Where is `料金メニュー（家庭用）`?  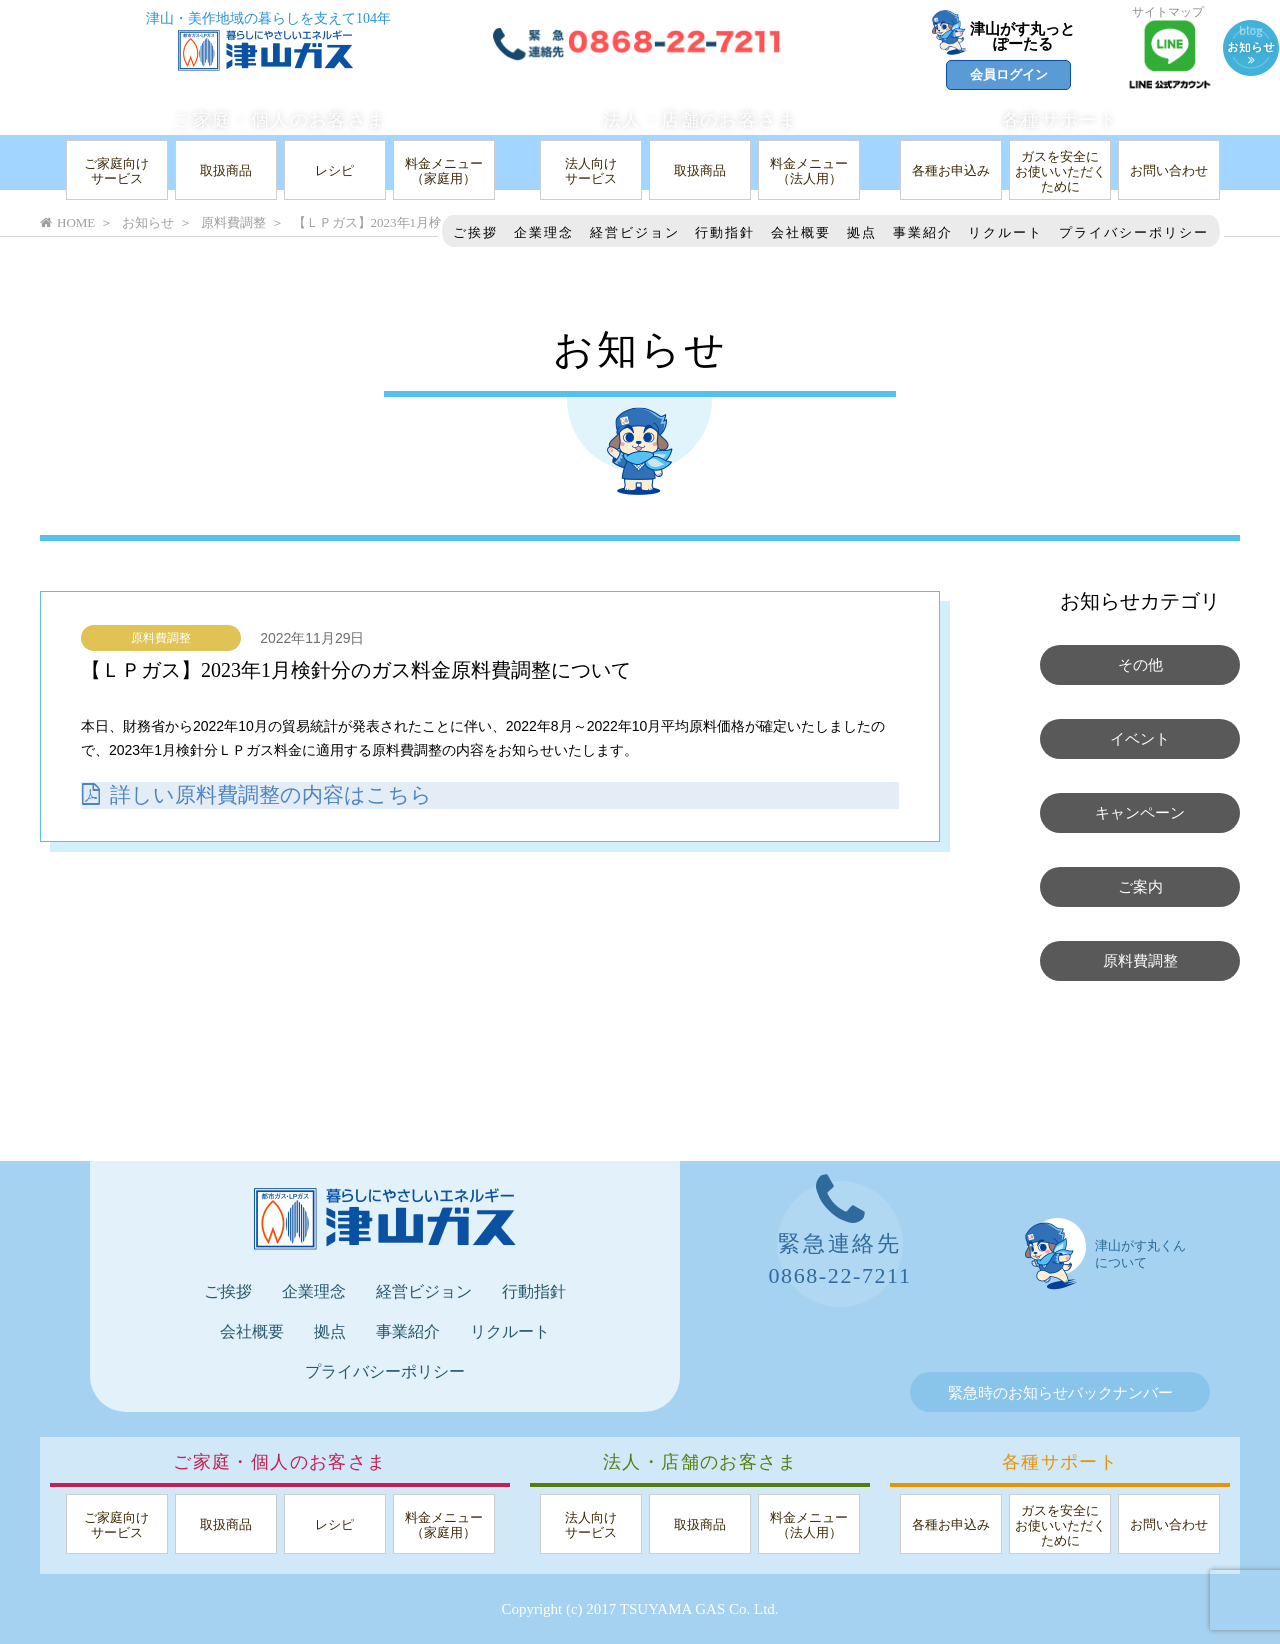 料金メニュー（家庭用） is located at coordinates (444, 171).